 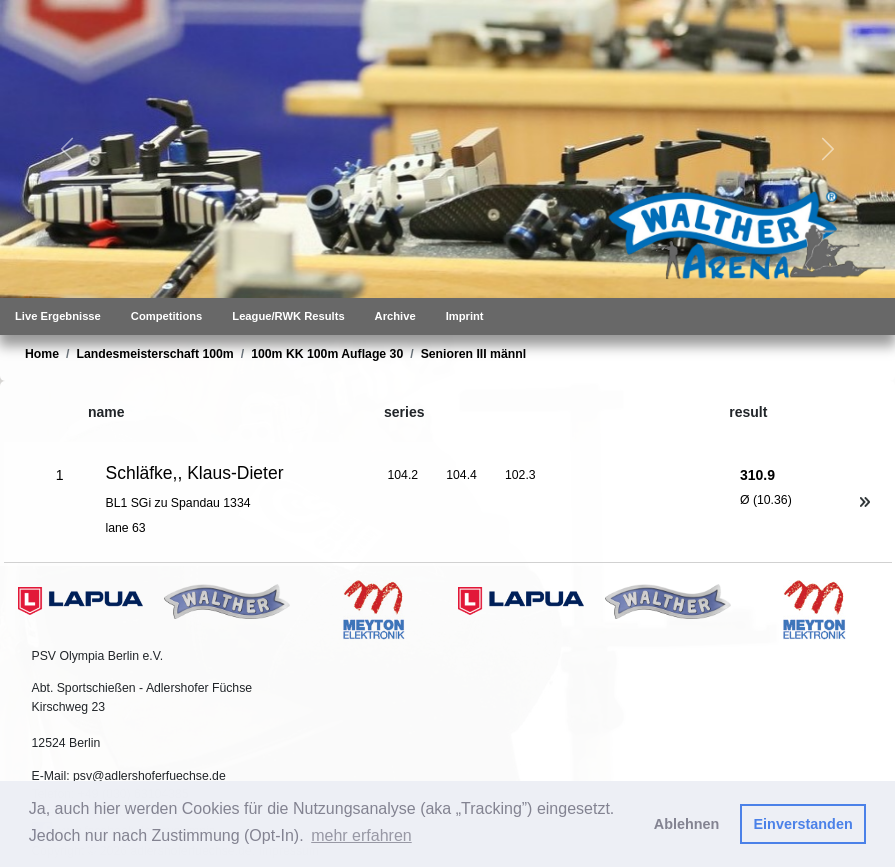 I want to click on Imprint, so click(x=465, y=316).